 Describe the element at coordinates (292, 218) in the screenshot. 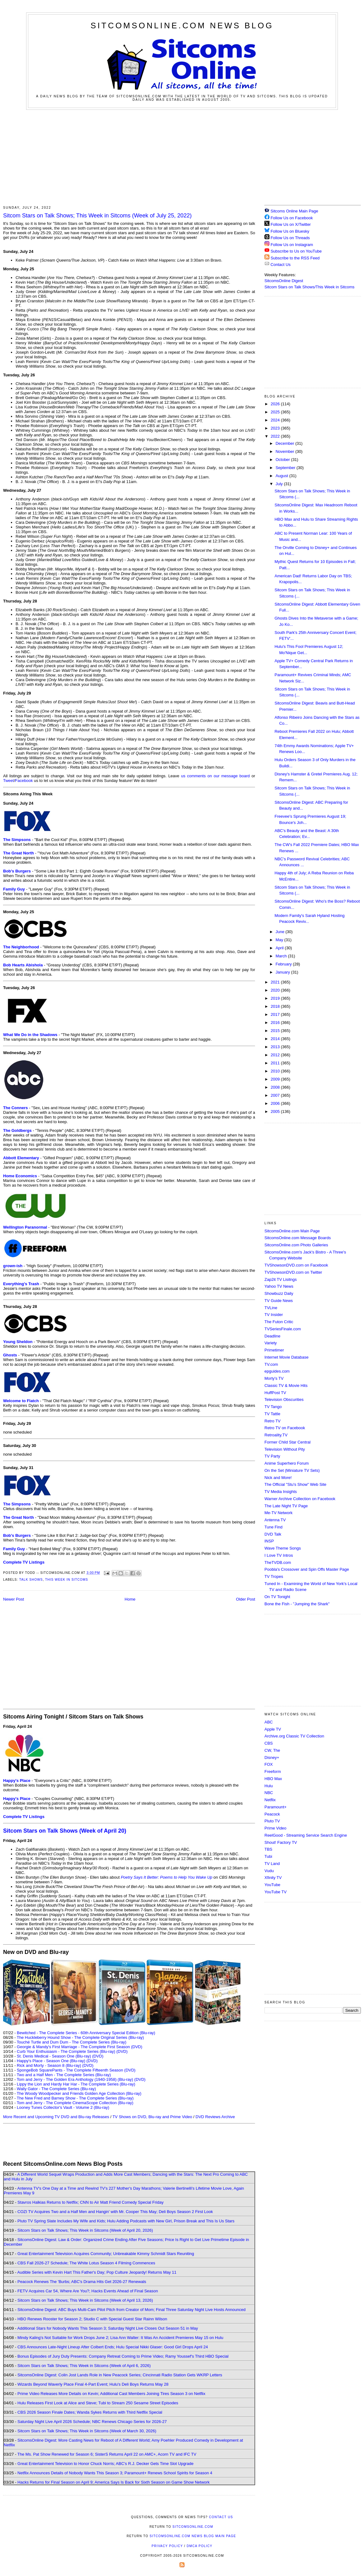

I see `Follow Us on Facebook` at that location.